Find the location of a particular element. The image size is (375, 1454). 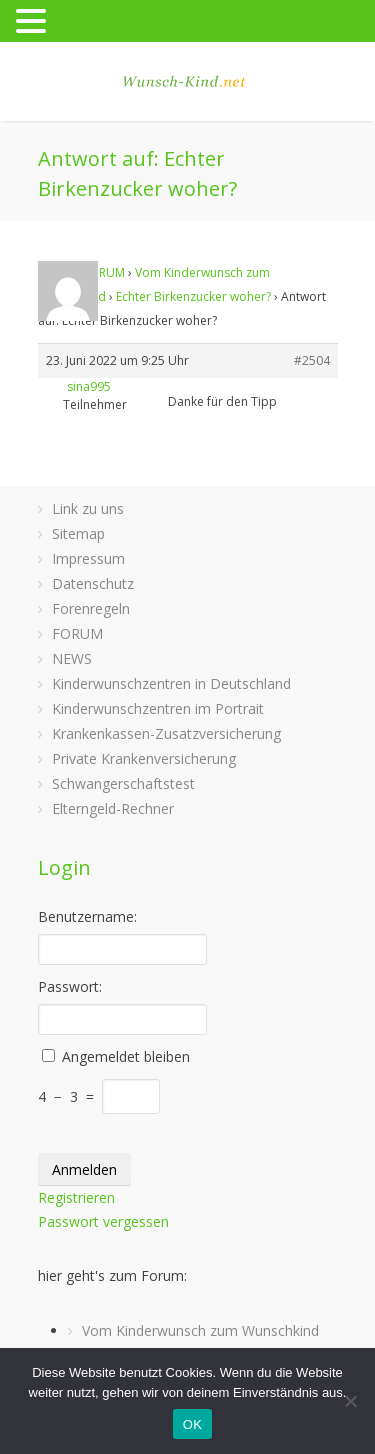

Registrieren is located at coordinates (76, 1197).